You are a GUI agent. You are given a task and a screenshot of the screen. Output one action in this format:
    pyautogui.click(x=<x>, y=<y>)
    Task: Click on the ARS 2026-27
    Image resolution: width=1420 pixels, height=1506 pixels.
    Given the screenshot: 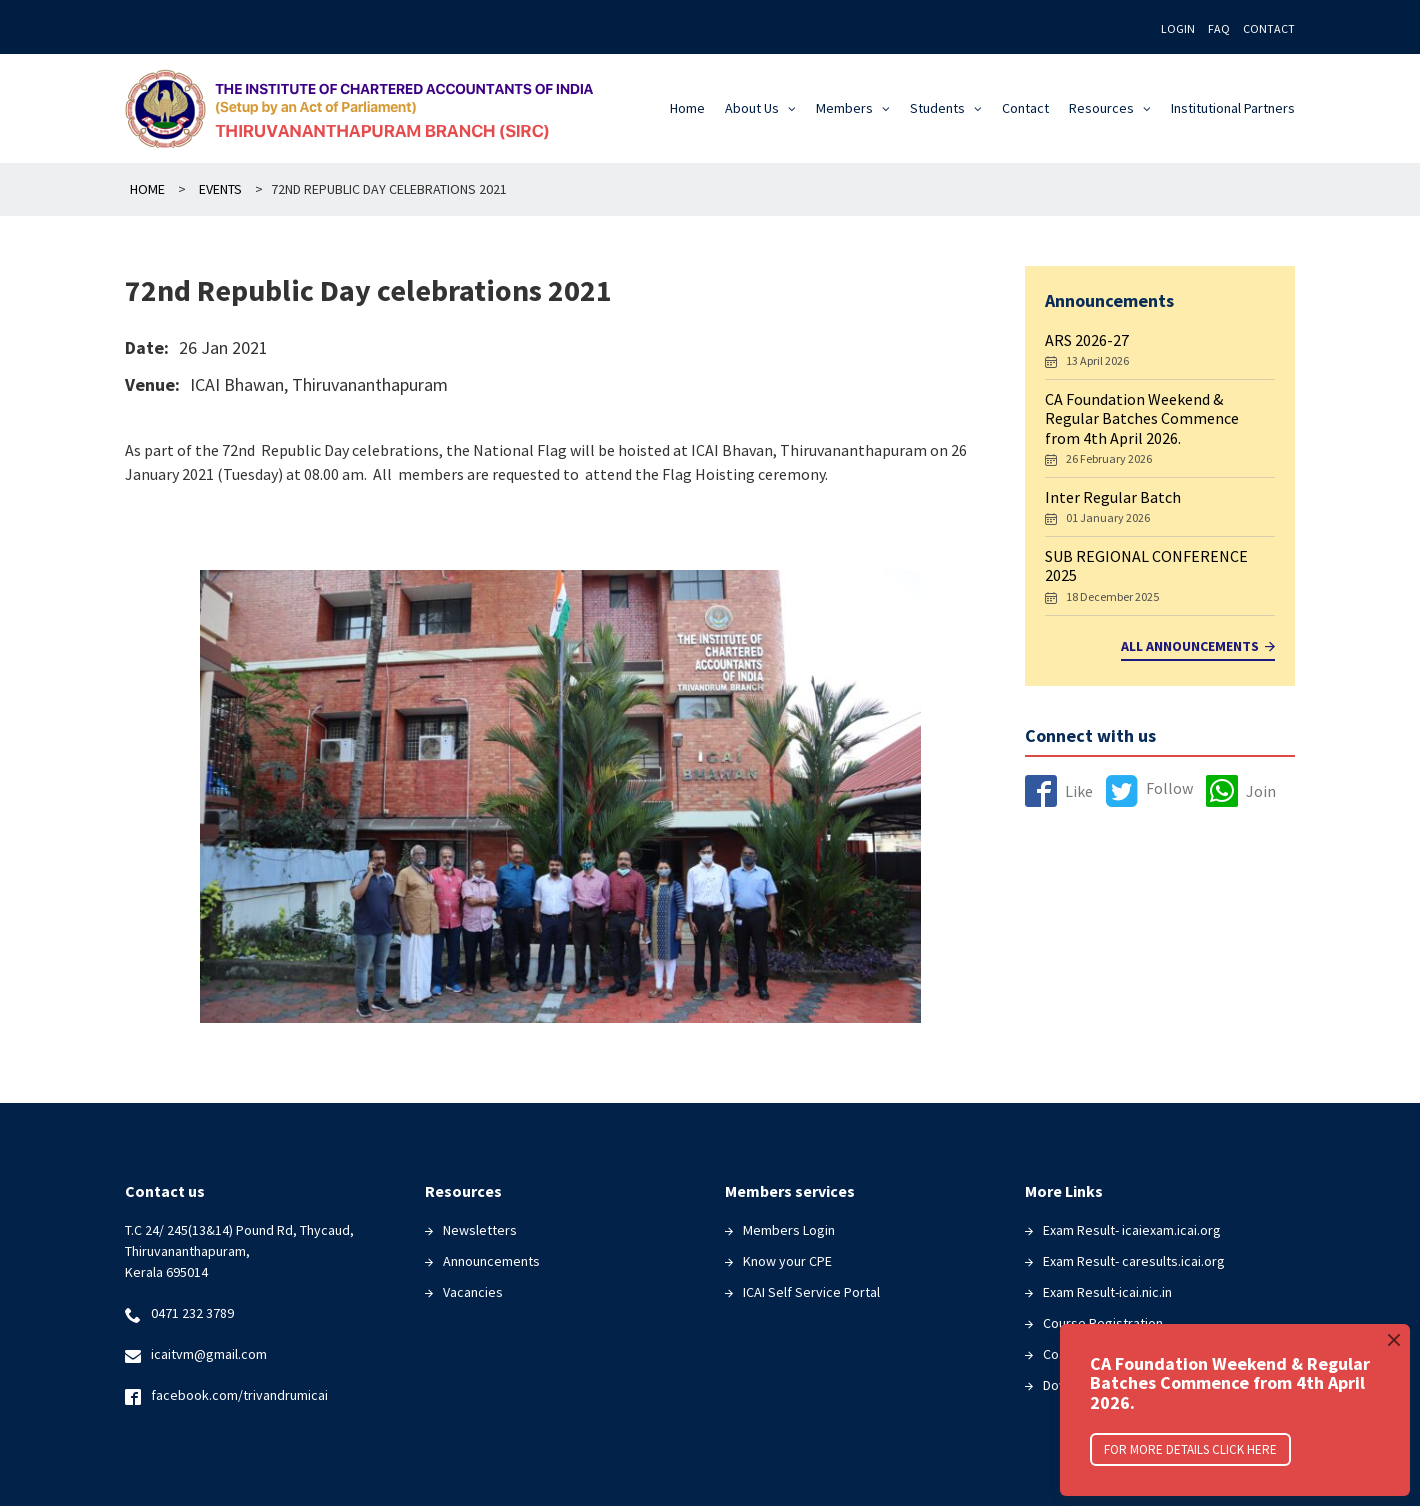 What is the action you would take?
    pyautogui.click(x=1087, y=340)
    